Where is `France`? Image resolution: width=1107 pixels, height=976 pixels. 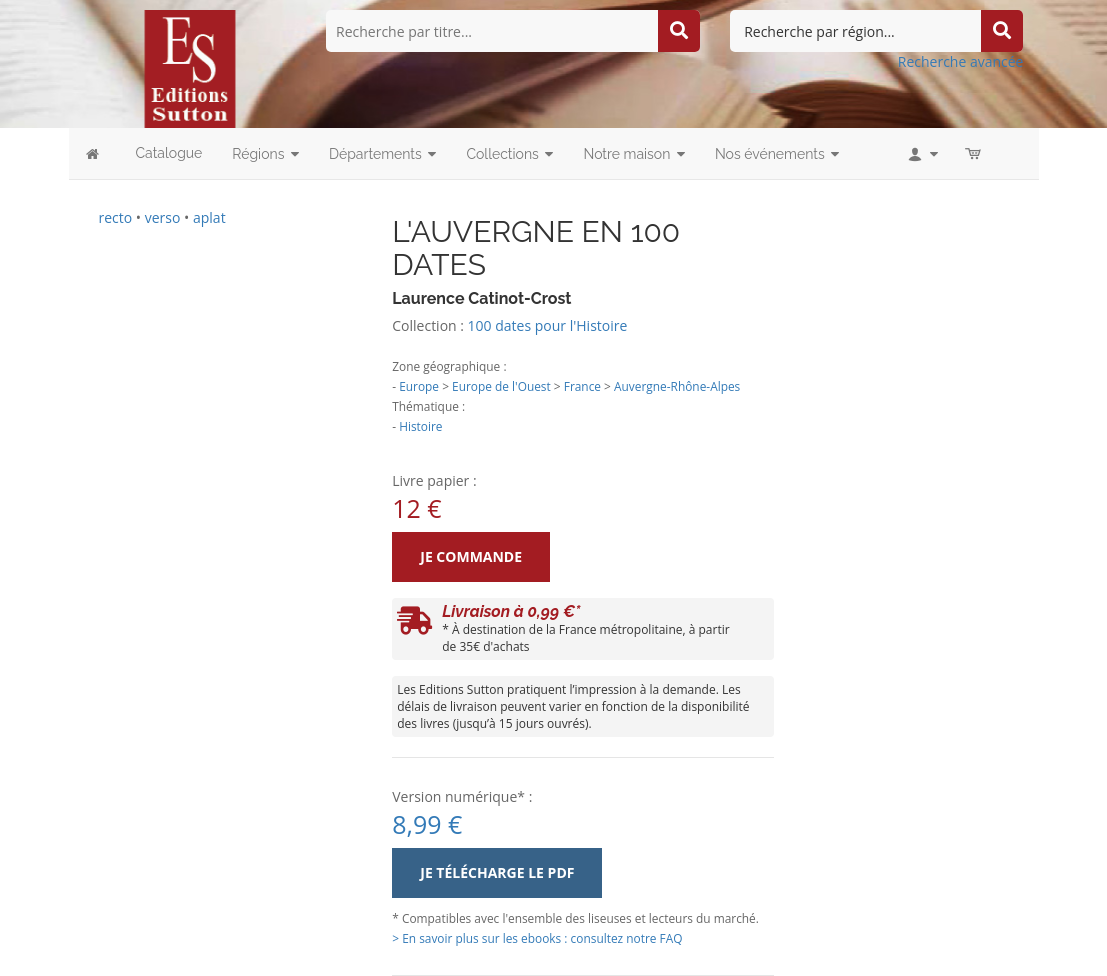
France is located at coordinates (582, 386).